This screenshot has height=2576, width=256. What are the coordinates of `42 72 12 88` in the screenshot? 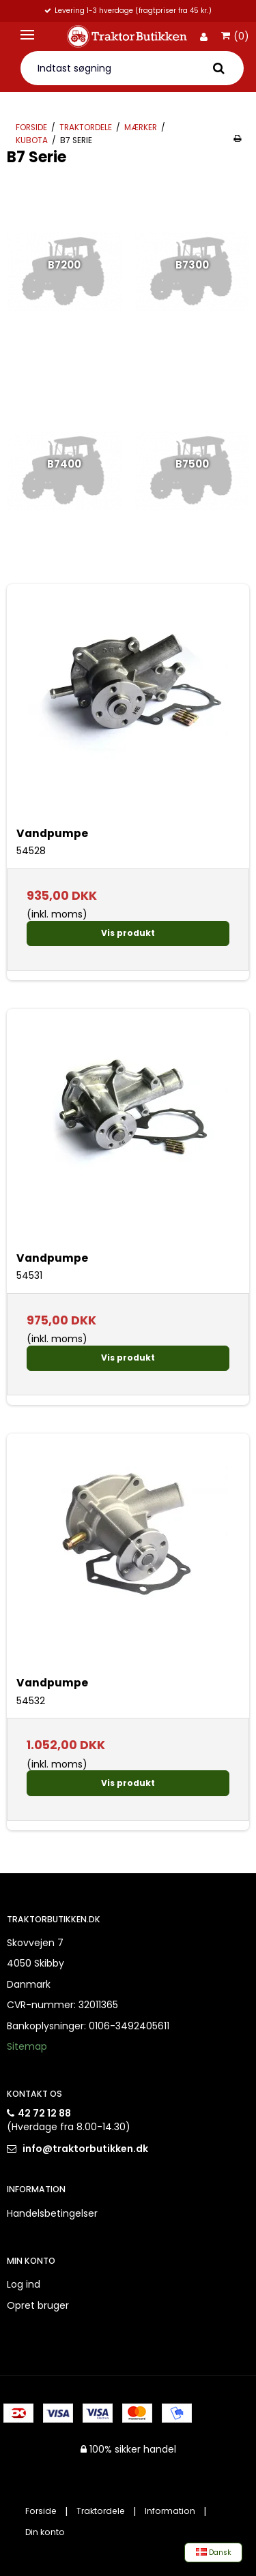 It's located at (44, 2113).